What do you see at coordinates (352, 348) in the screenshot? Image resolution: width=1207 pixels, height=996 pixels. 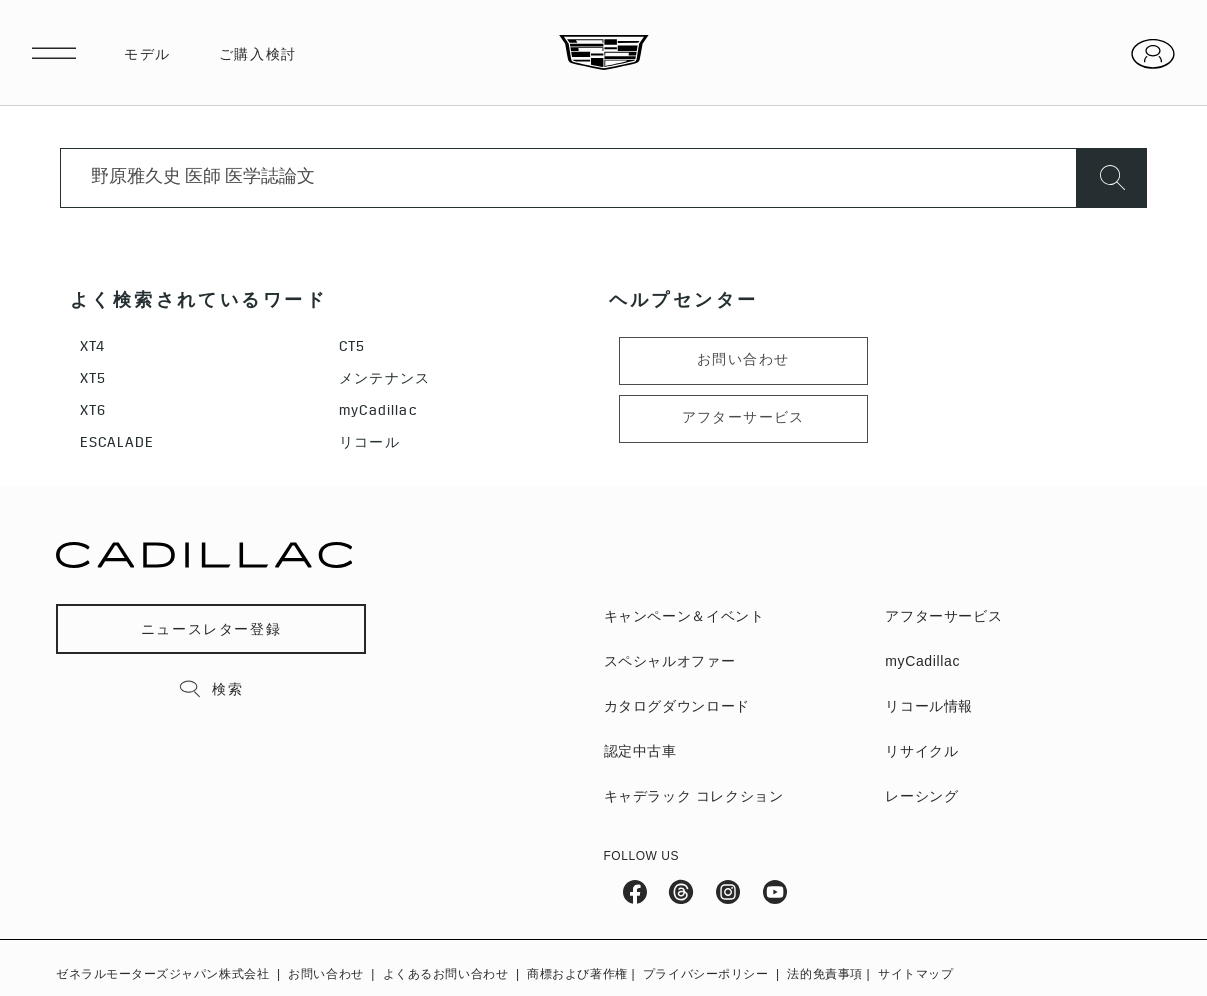 I see `CT5` at bounding box center [352, 348].